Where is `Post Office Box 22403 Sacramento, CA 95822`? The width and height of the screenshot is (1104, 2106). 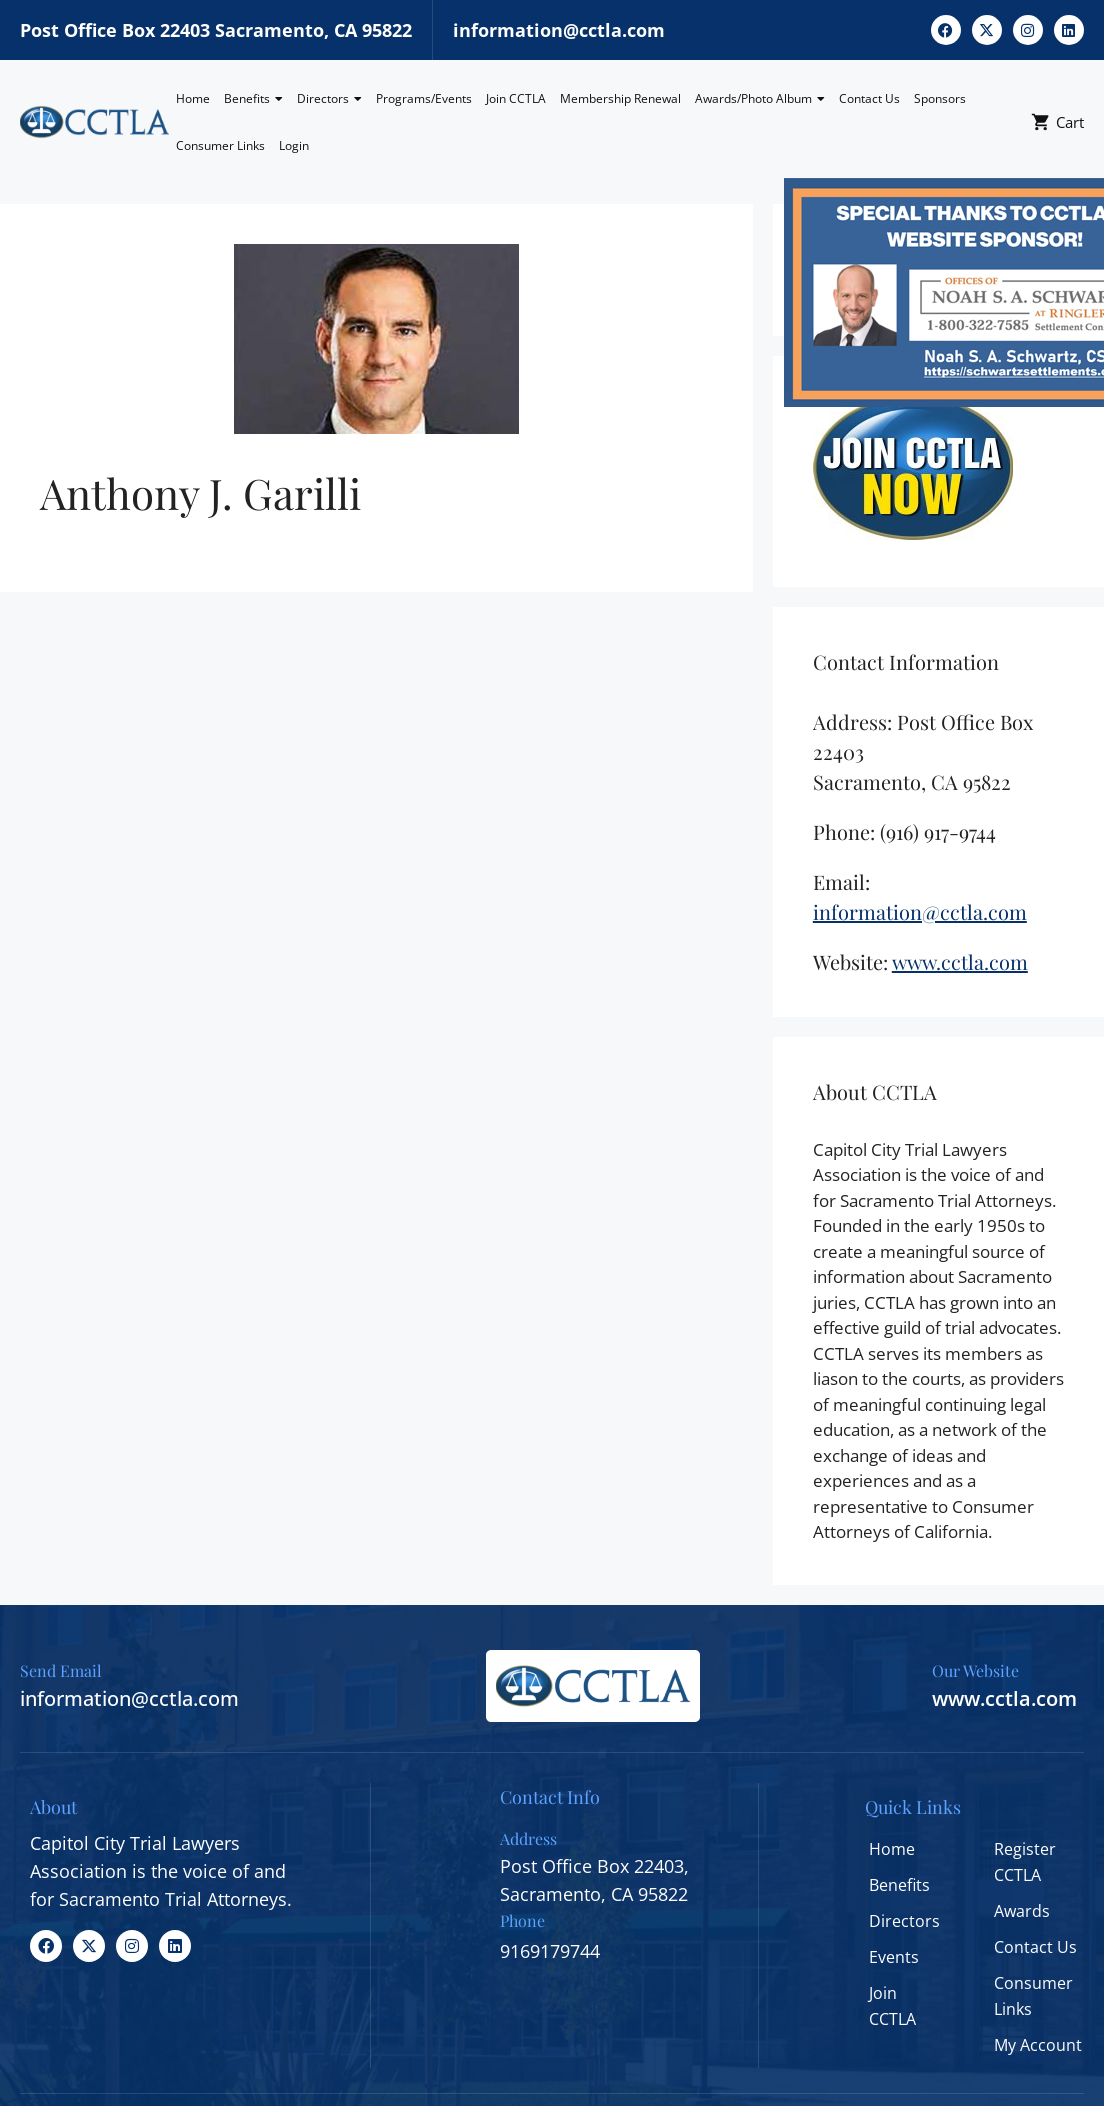 Post Office Box 22403 Sacramento, CA 95822 is located at coordinates (216, 30).